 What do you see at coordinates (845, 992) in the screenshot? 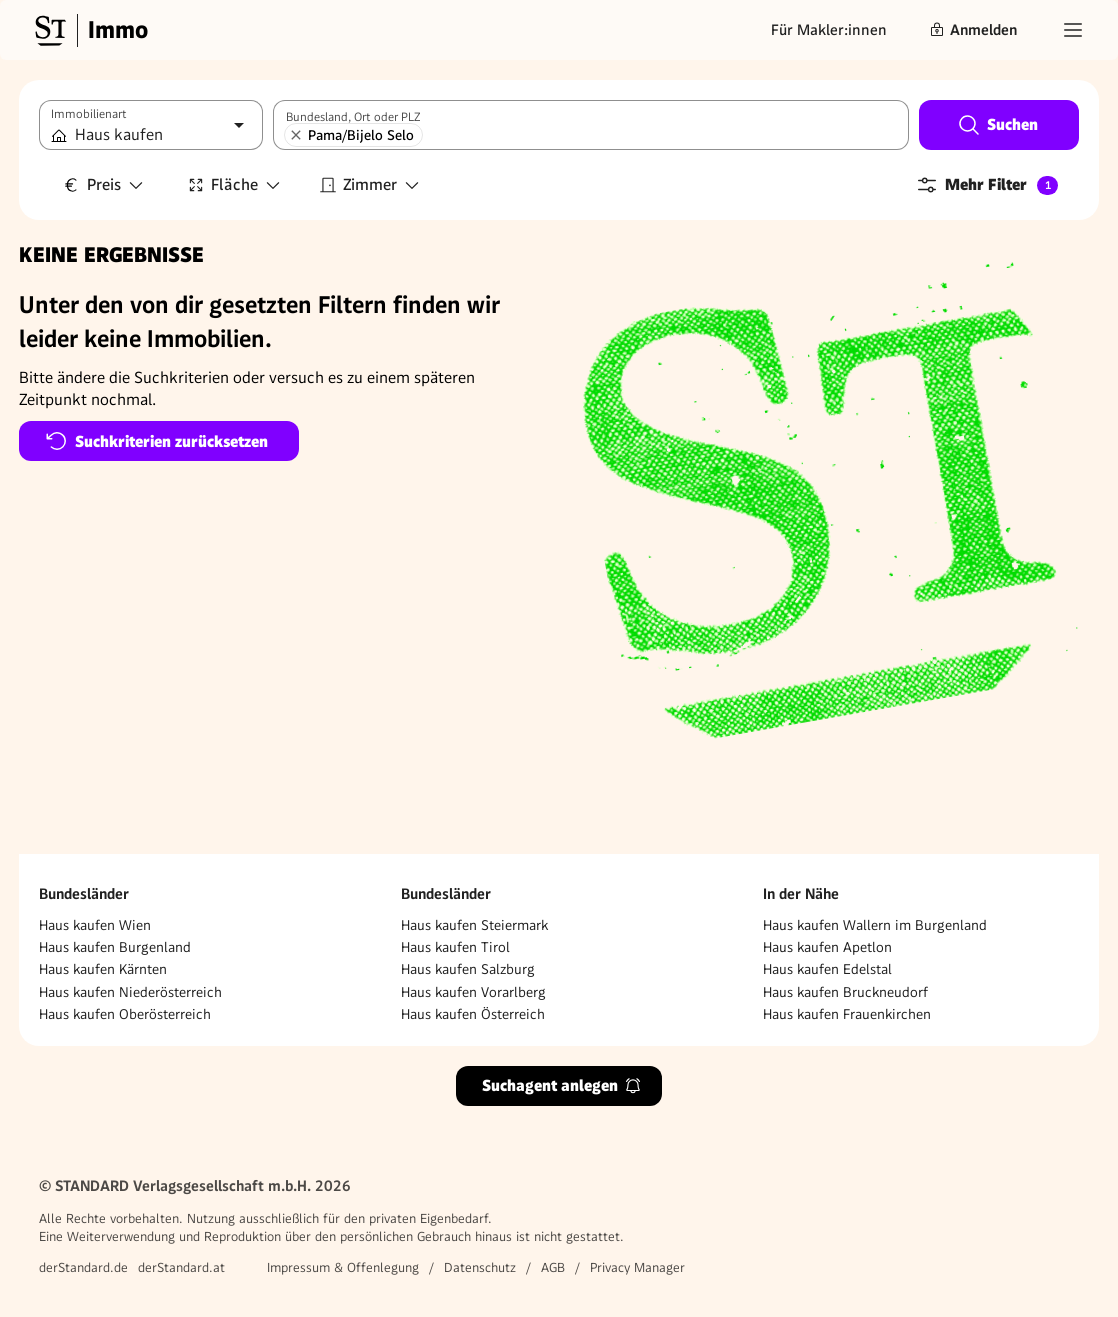
I see `Haus kaufen Bruckneudorf` at bounding box center [845, 992].